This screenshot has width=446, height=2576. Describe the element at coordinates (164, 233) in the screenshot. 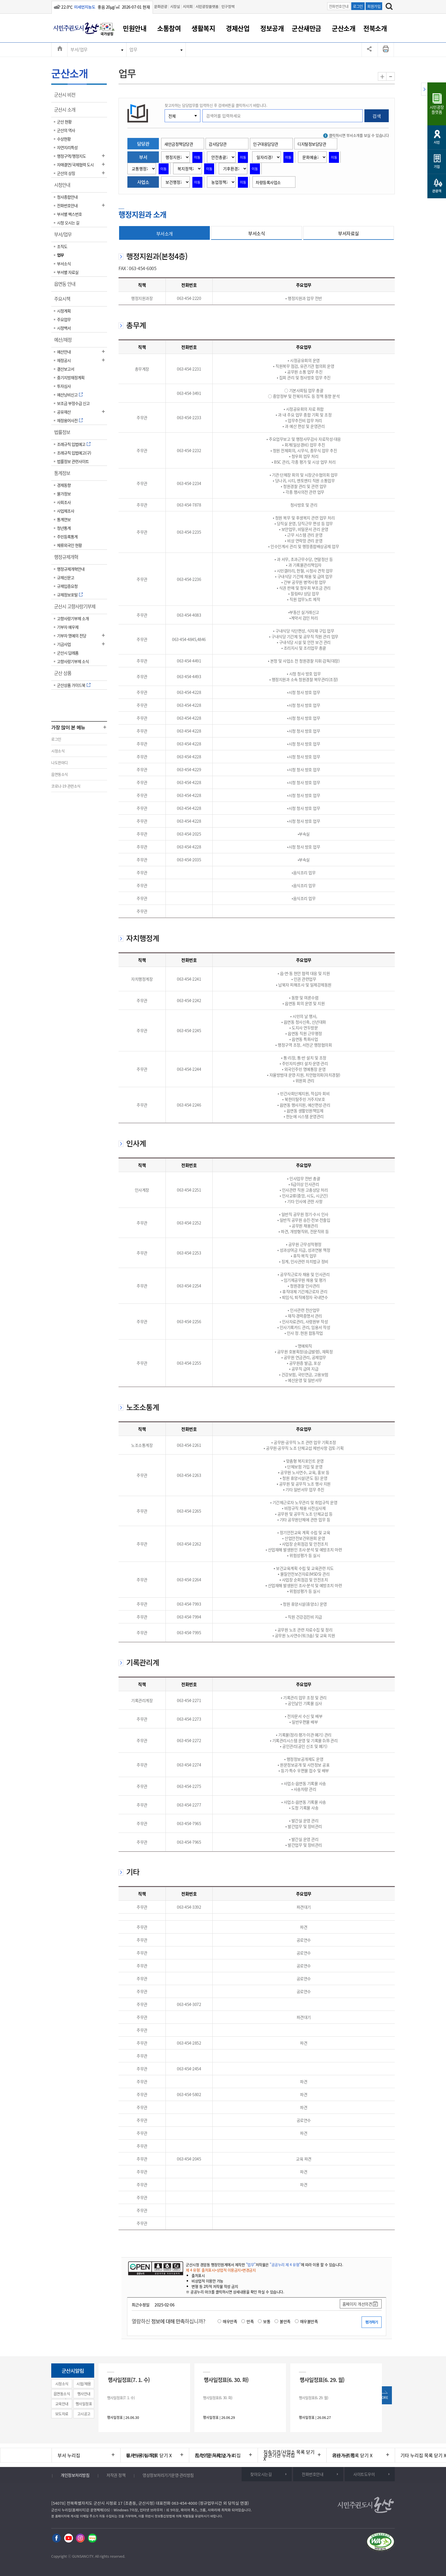

I see `부서소개` at that location.